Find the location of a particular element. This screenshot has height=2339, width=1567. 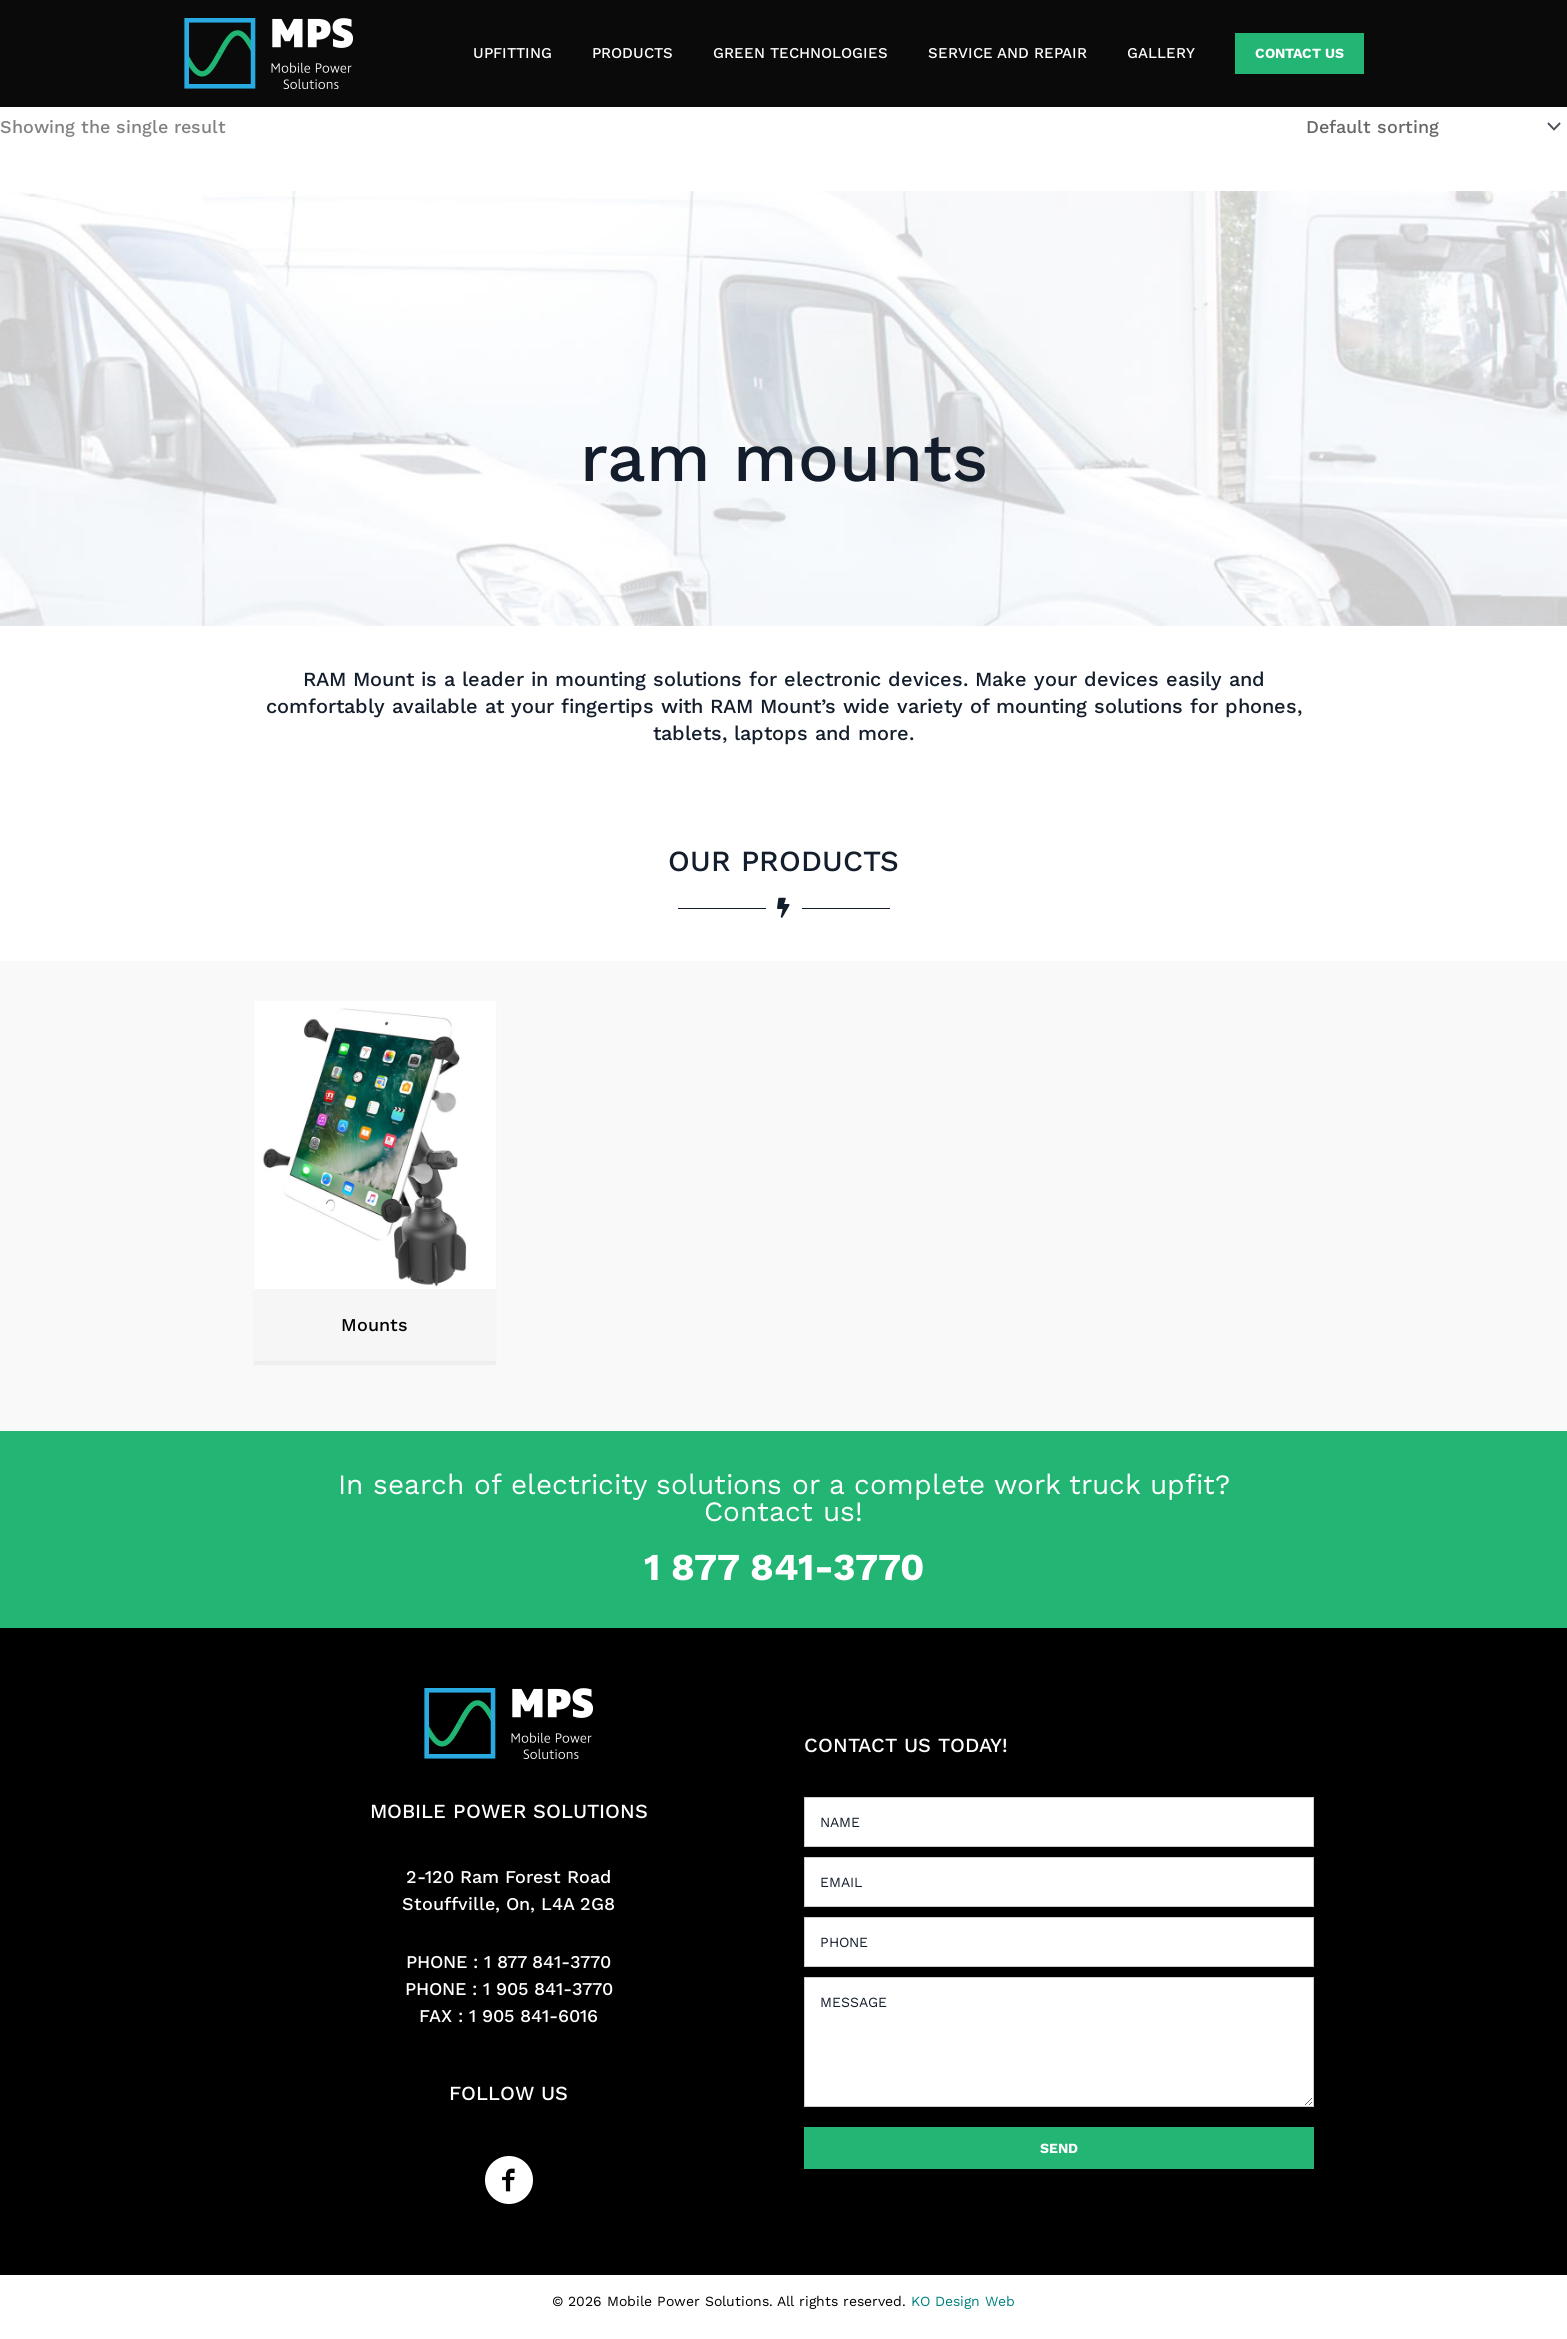

[email] is located at coordinates (1059, 1882).